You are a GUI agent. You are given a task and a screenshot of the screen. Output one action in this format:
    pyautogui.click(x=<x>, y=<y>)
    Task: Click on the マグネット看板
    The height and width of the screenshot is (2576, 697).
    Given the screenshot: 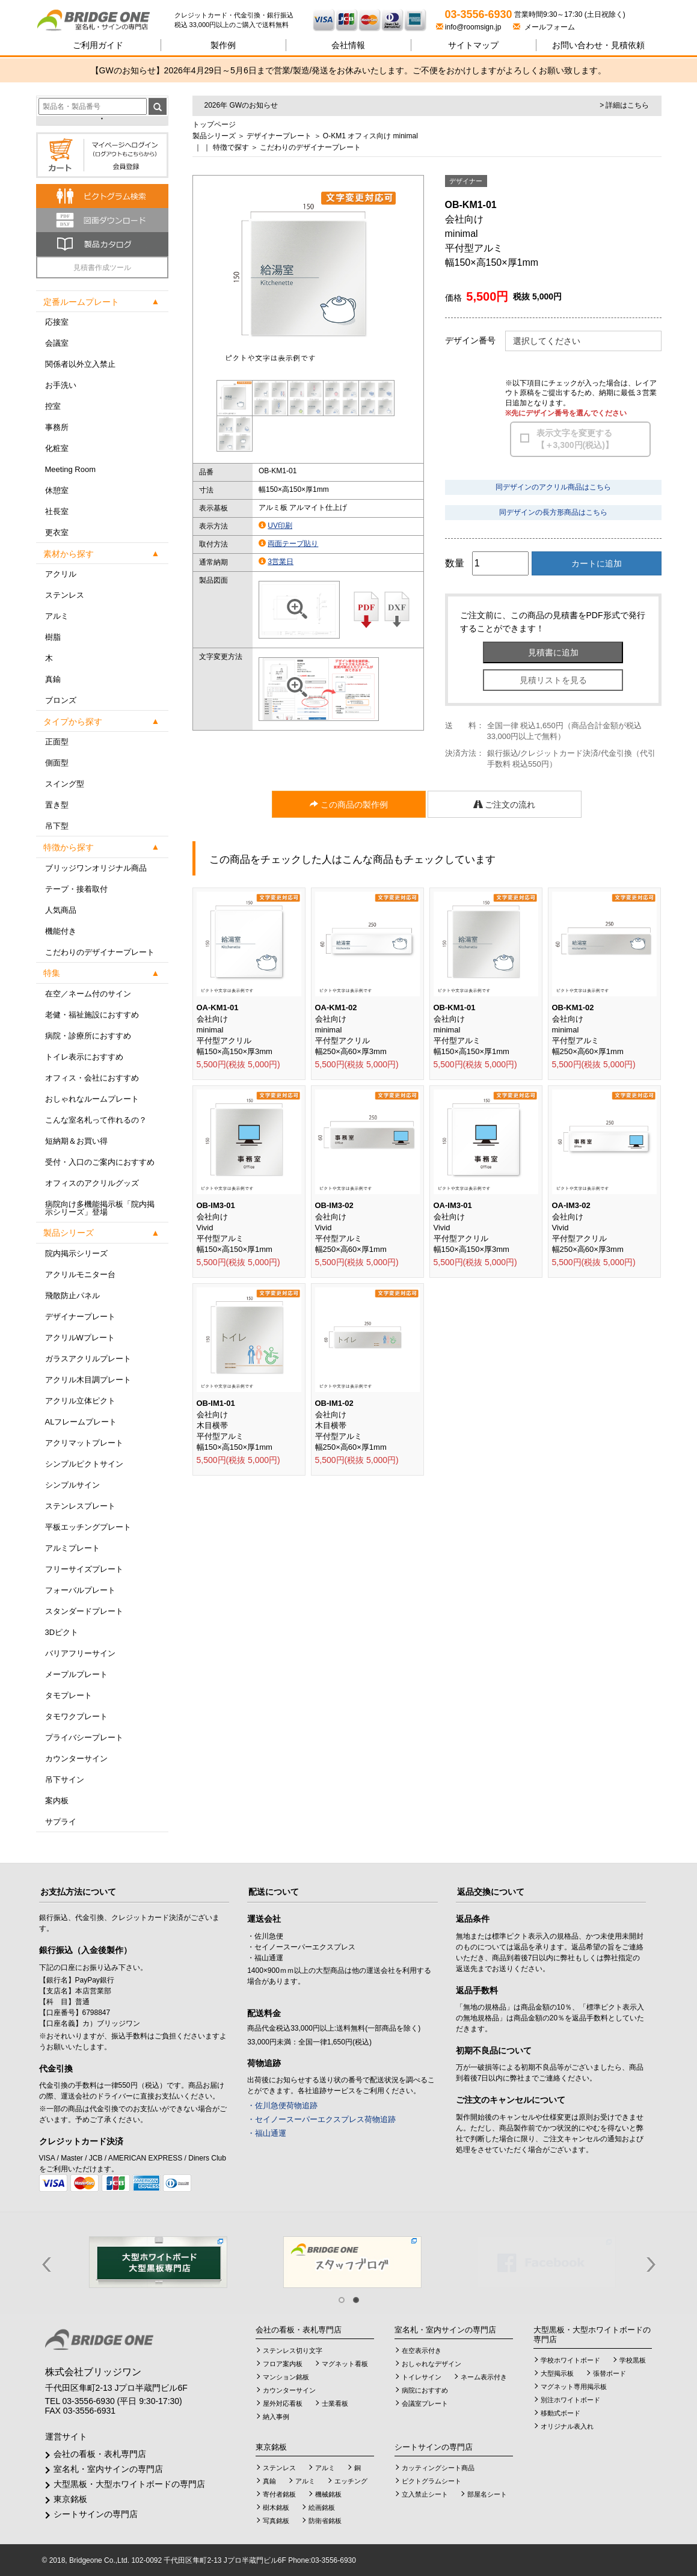 What is the action you would take?
    pyautogui.click(x=345, y=2363)
    